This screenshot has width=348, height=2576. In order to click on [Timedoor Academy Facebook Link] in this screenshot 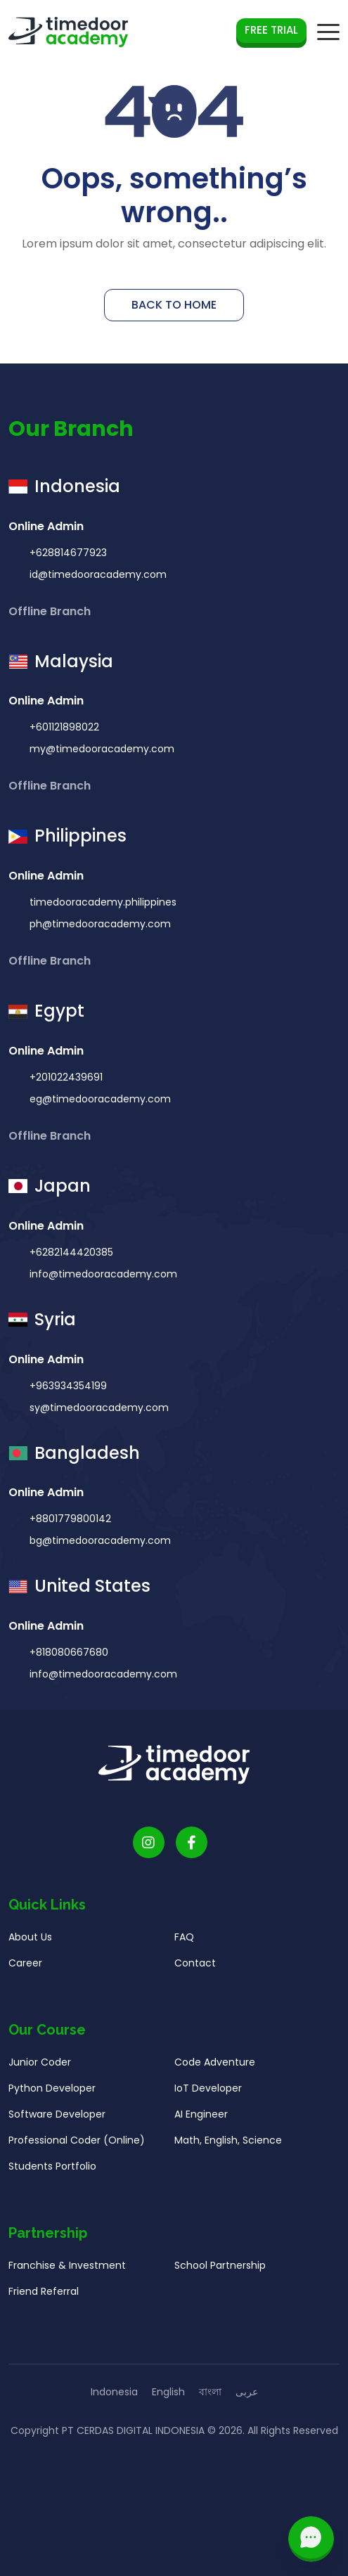, I will do `click(191, 1851)`.